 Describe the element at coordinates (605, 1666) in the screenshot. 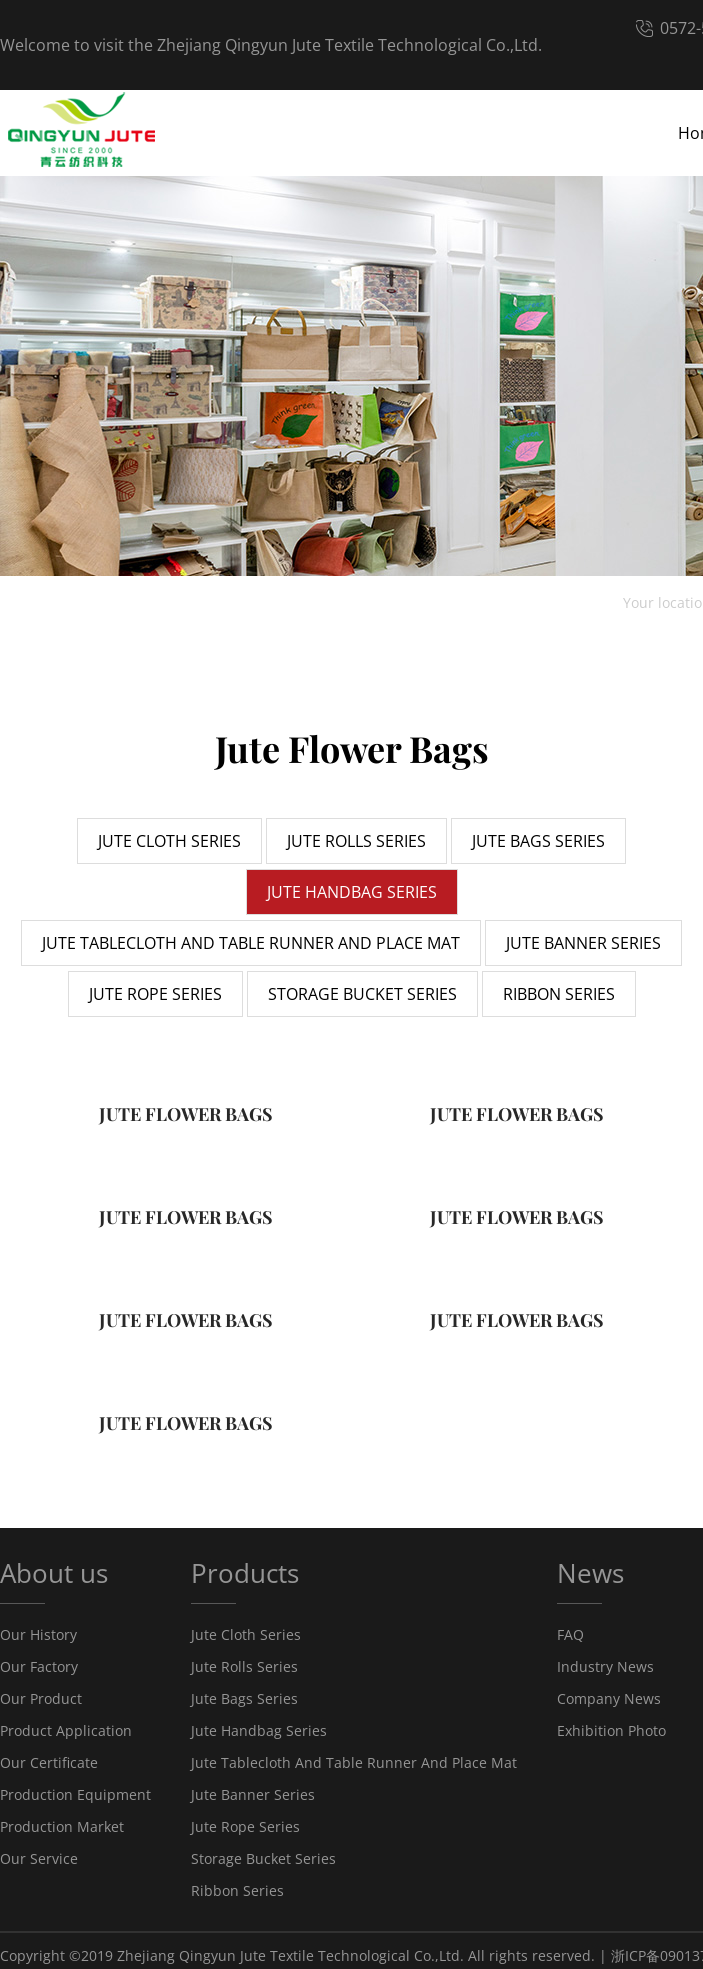

I see `Industry News` at that location.